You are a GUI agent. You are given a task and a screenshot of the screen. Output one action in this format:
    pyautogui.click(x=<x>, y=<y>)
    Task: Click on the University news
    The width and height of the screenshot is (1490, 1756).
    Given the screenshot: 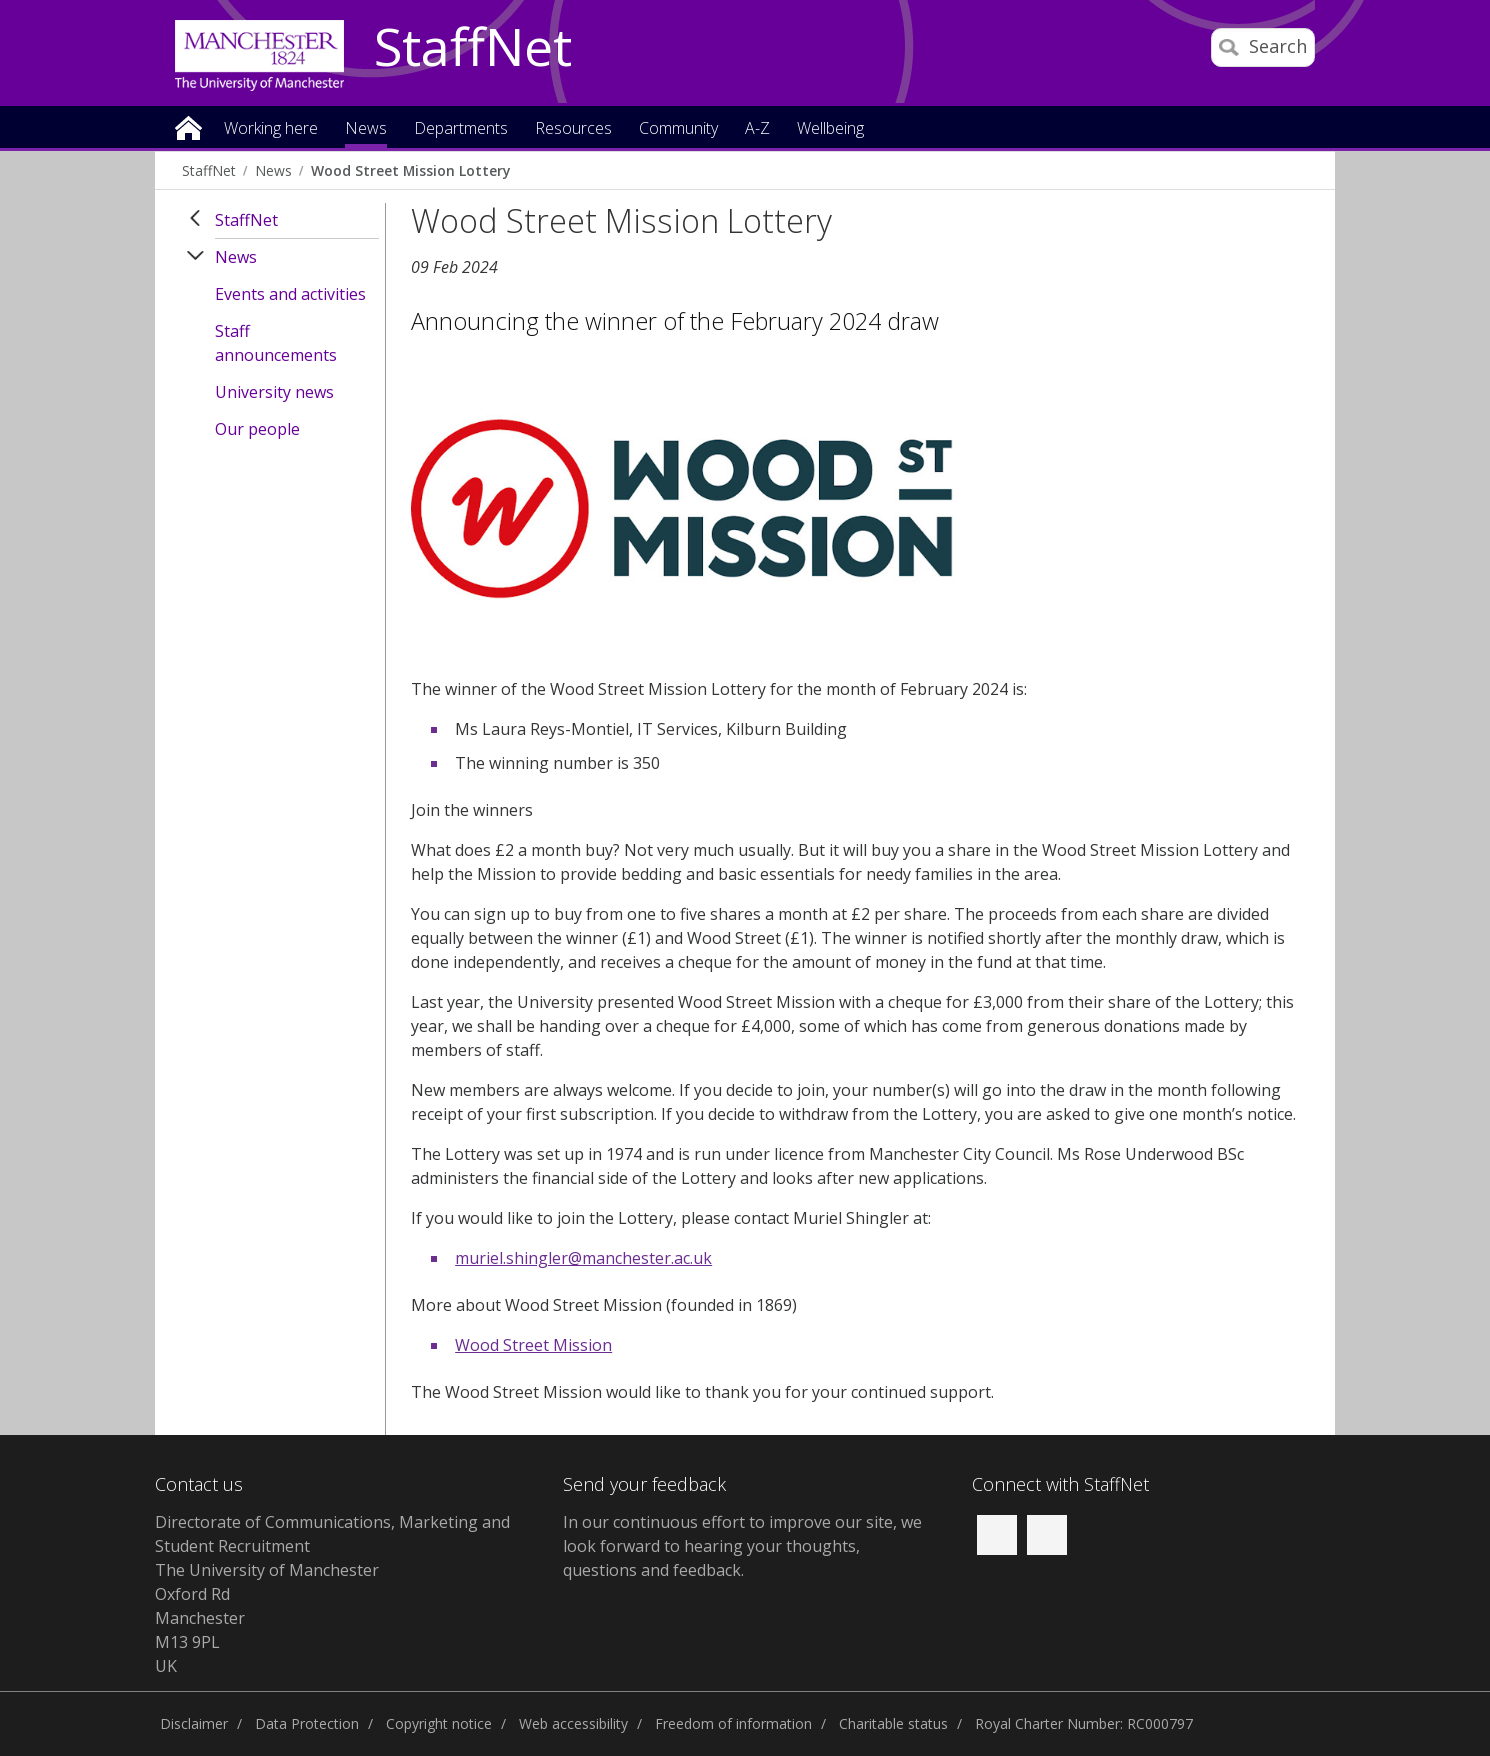 What is the action you would take?
    pyautogui.click(x=274, y=392)
    